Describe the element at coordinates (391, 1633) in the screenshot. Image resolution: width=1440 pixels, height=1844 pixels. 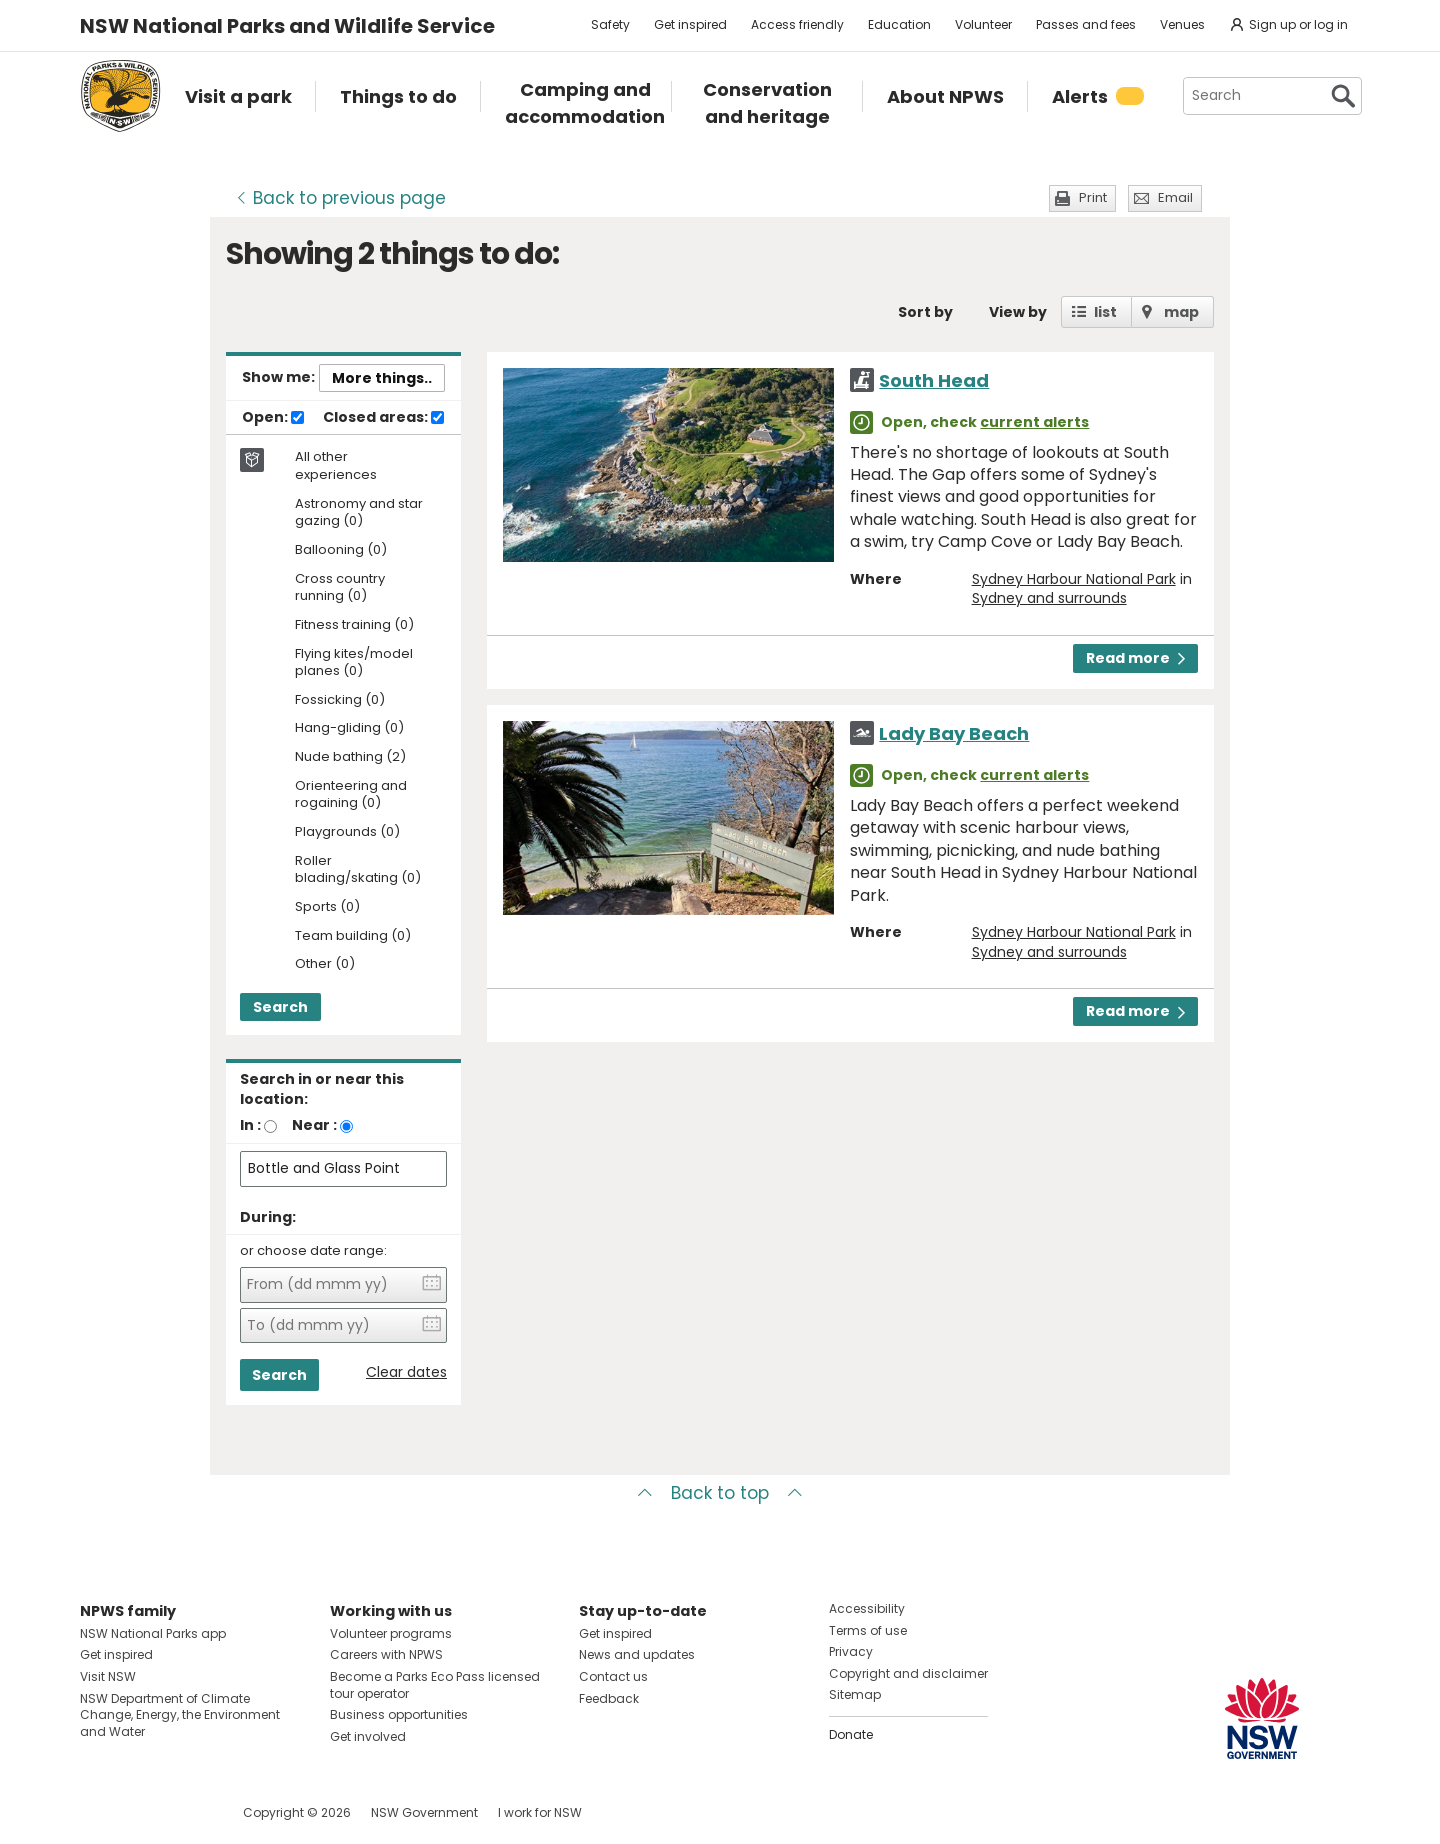
I see `Volunteer programs` at that location.